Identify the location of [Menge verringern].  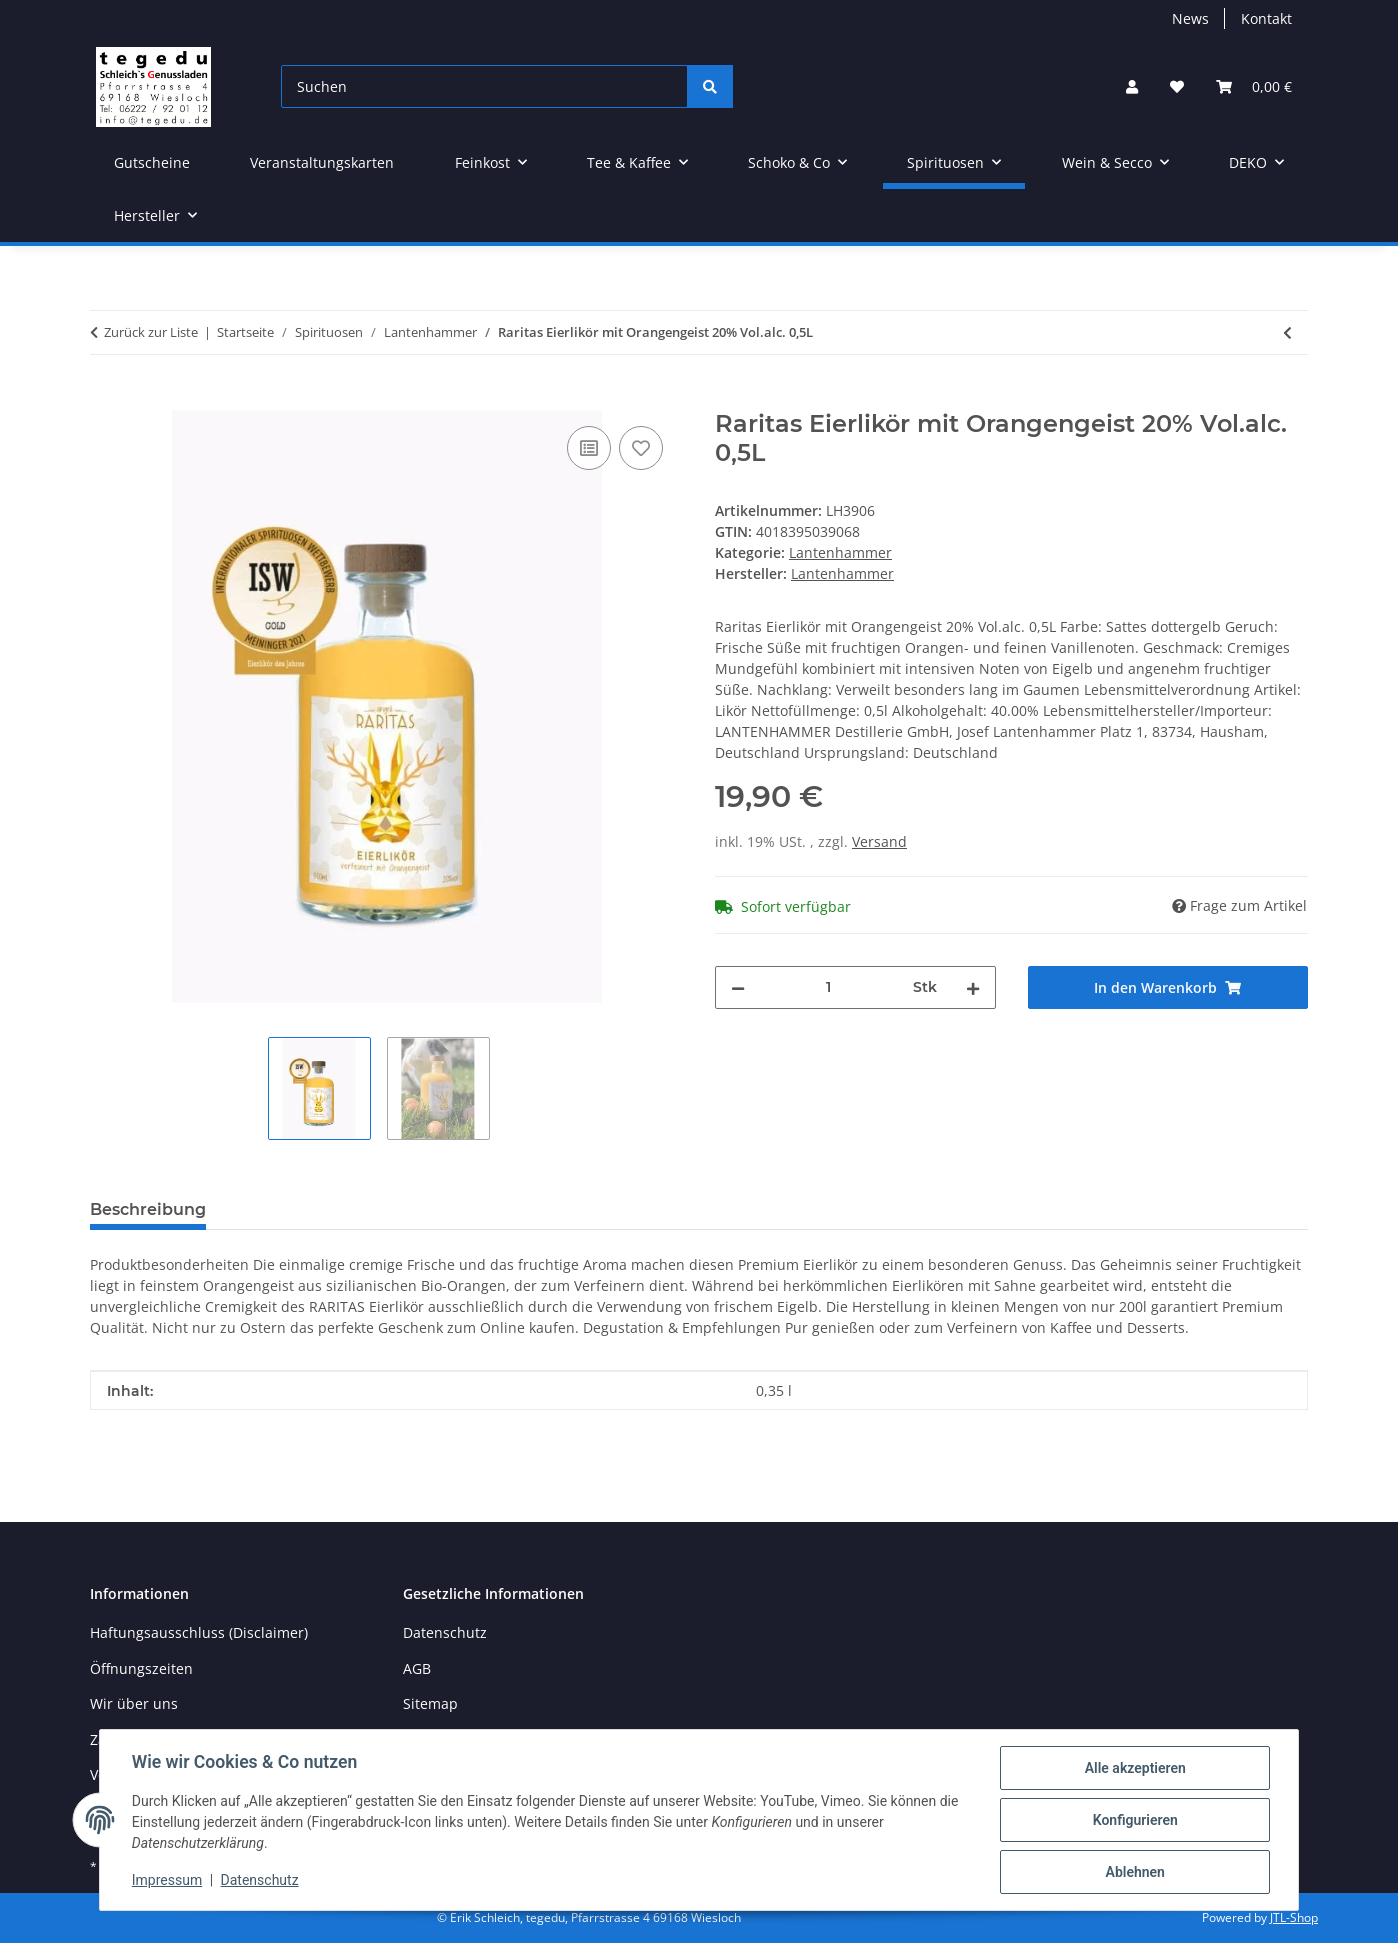
(738, 987).